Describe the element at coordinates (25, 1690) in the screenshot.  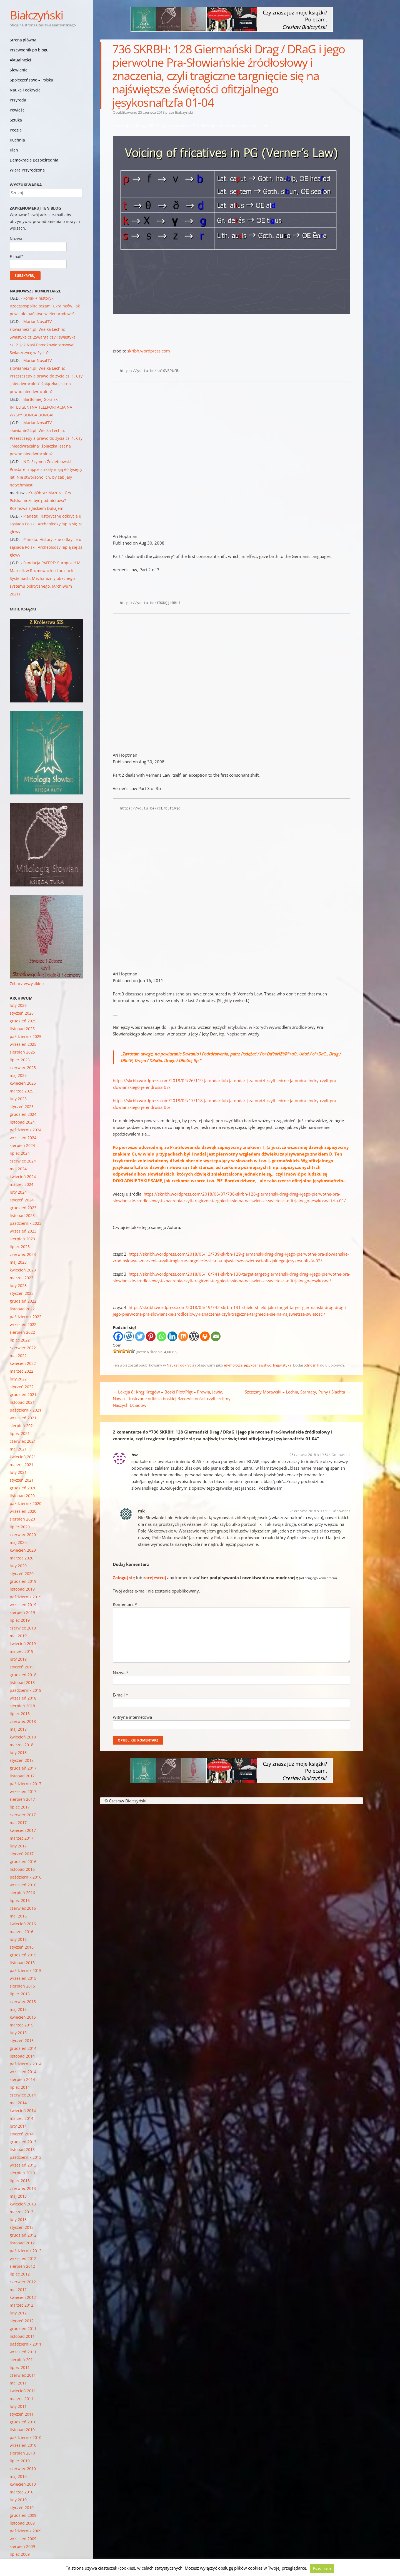
I see `październik 2018` at that location.